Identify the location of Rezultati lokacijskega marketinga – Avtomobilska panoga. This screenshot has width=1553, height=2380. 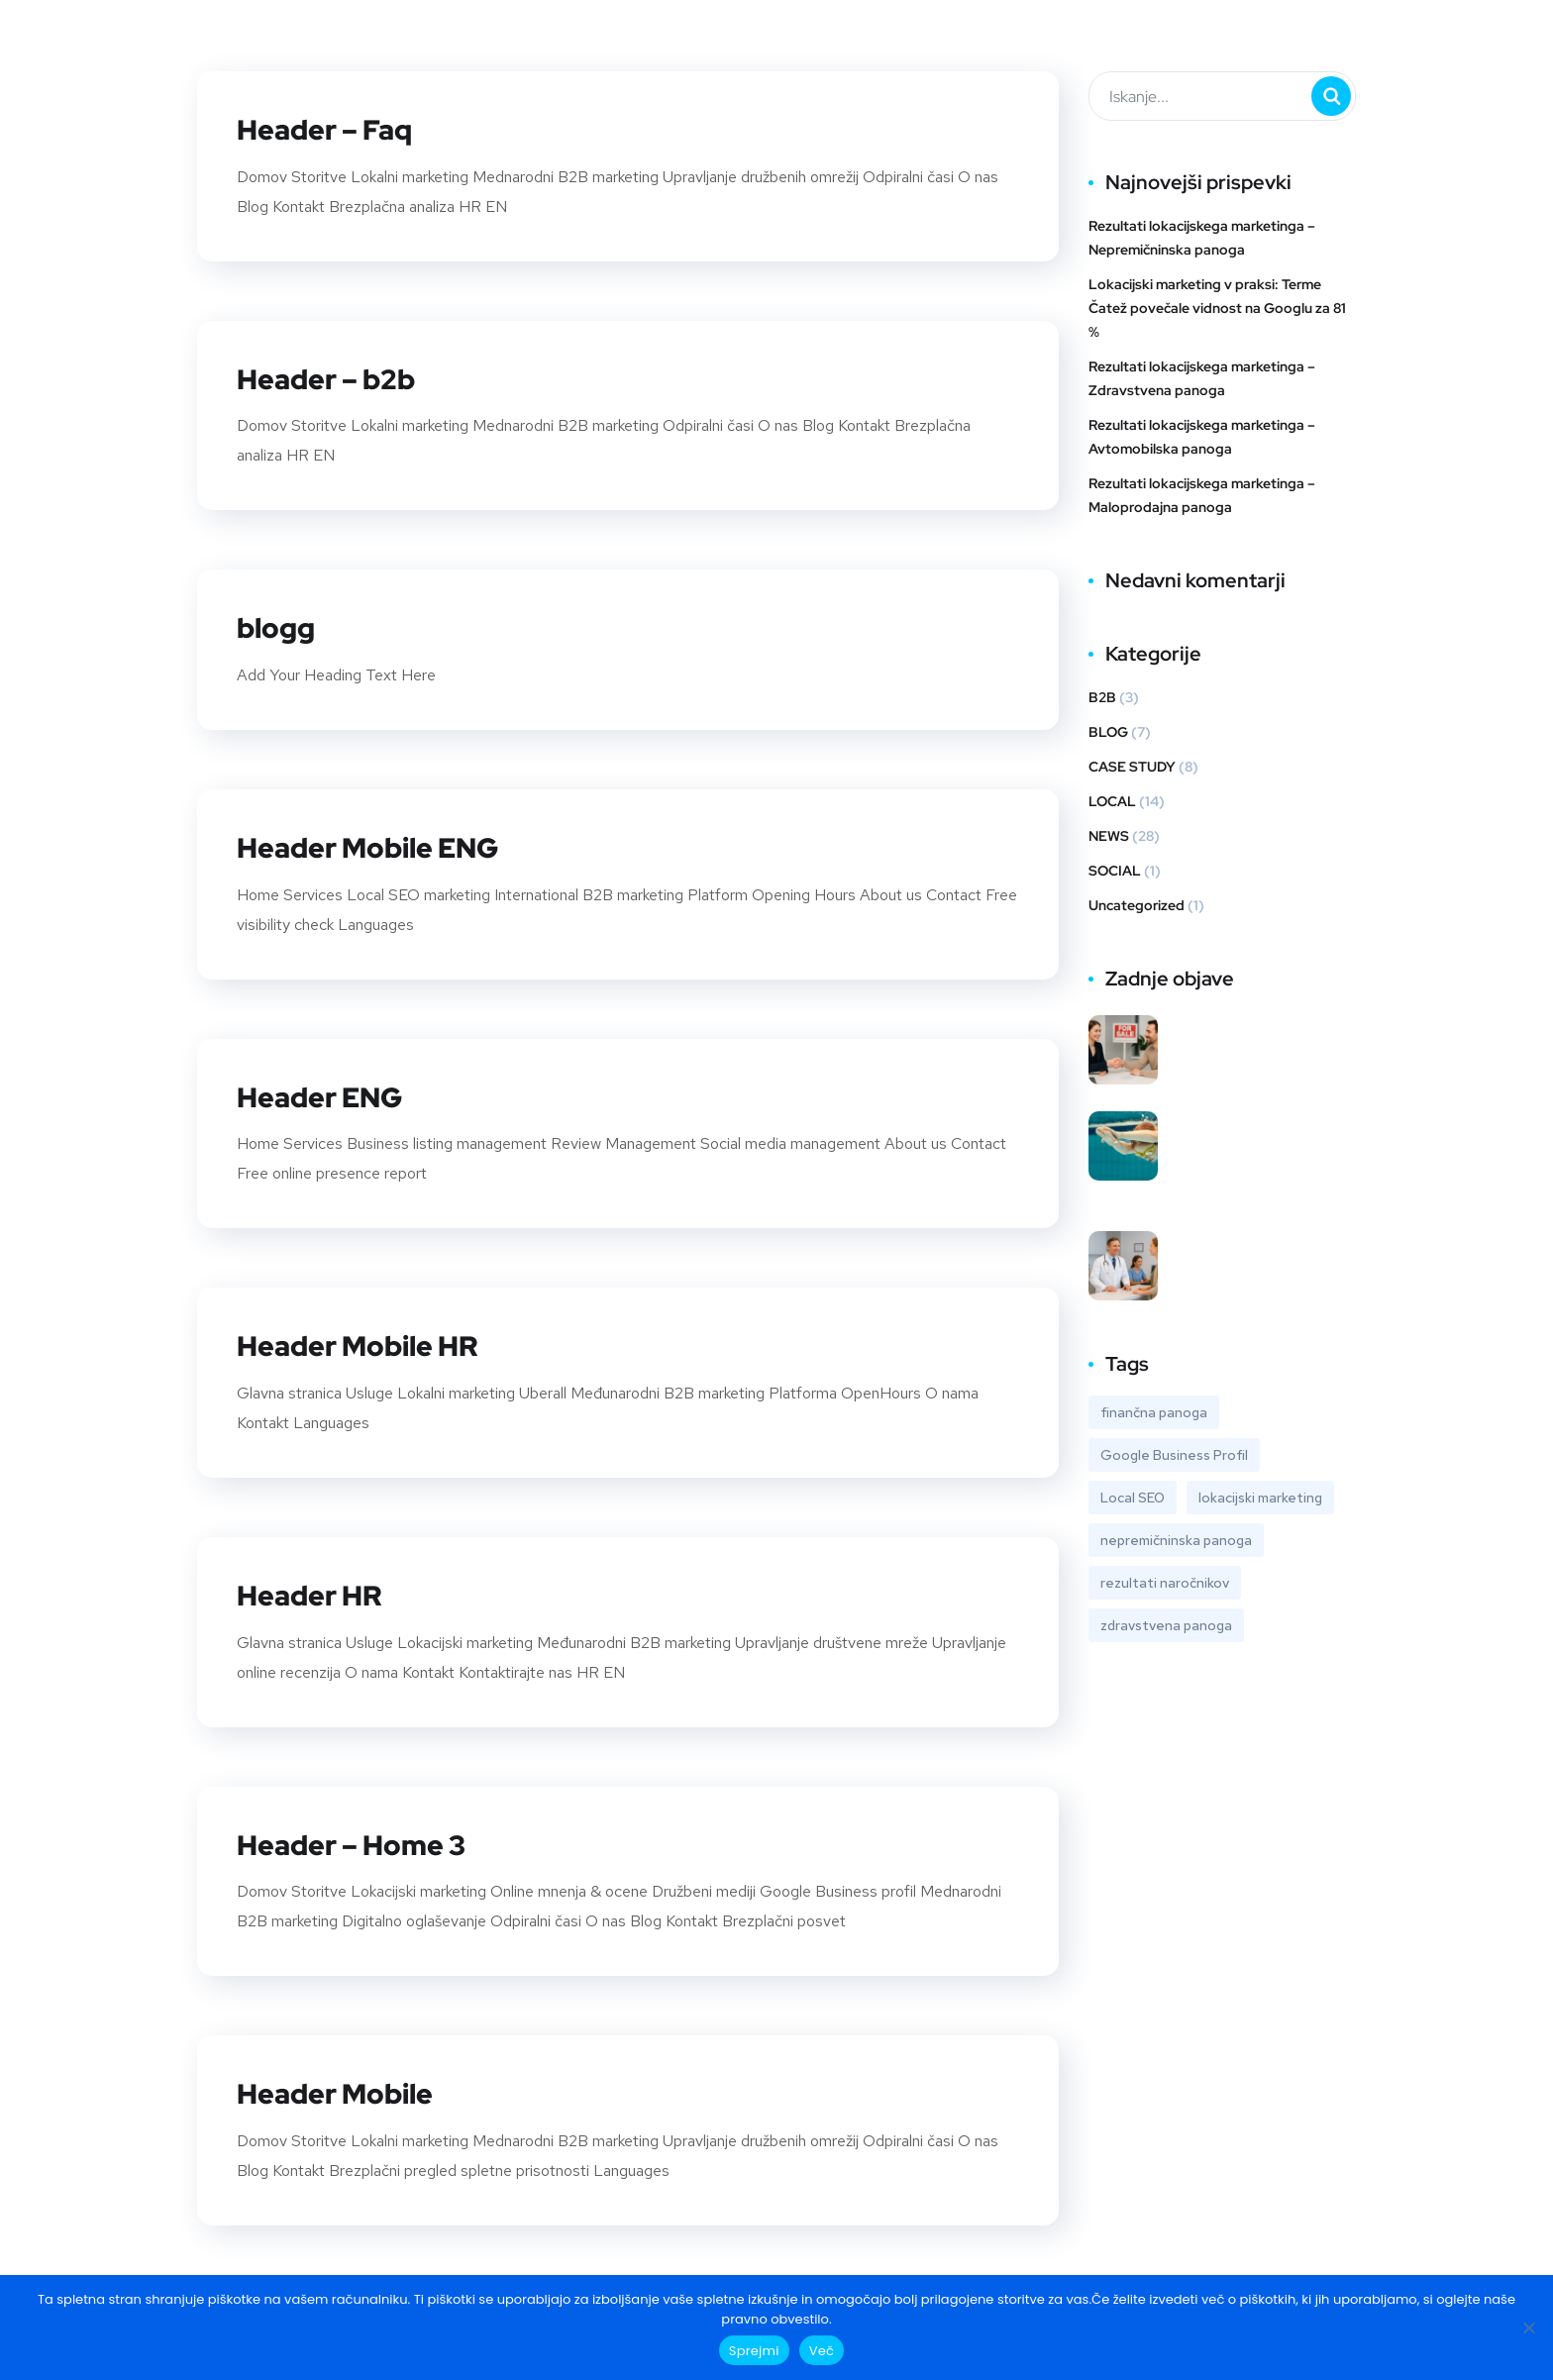
(1201, 437).